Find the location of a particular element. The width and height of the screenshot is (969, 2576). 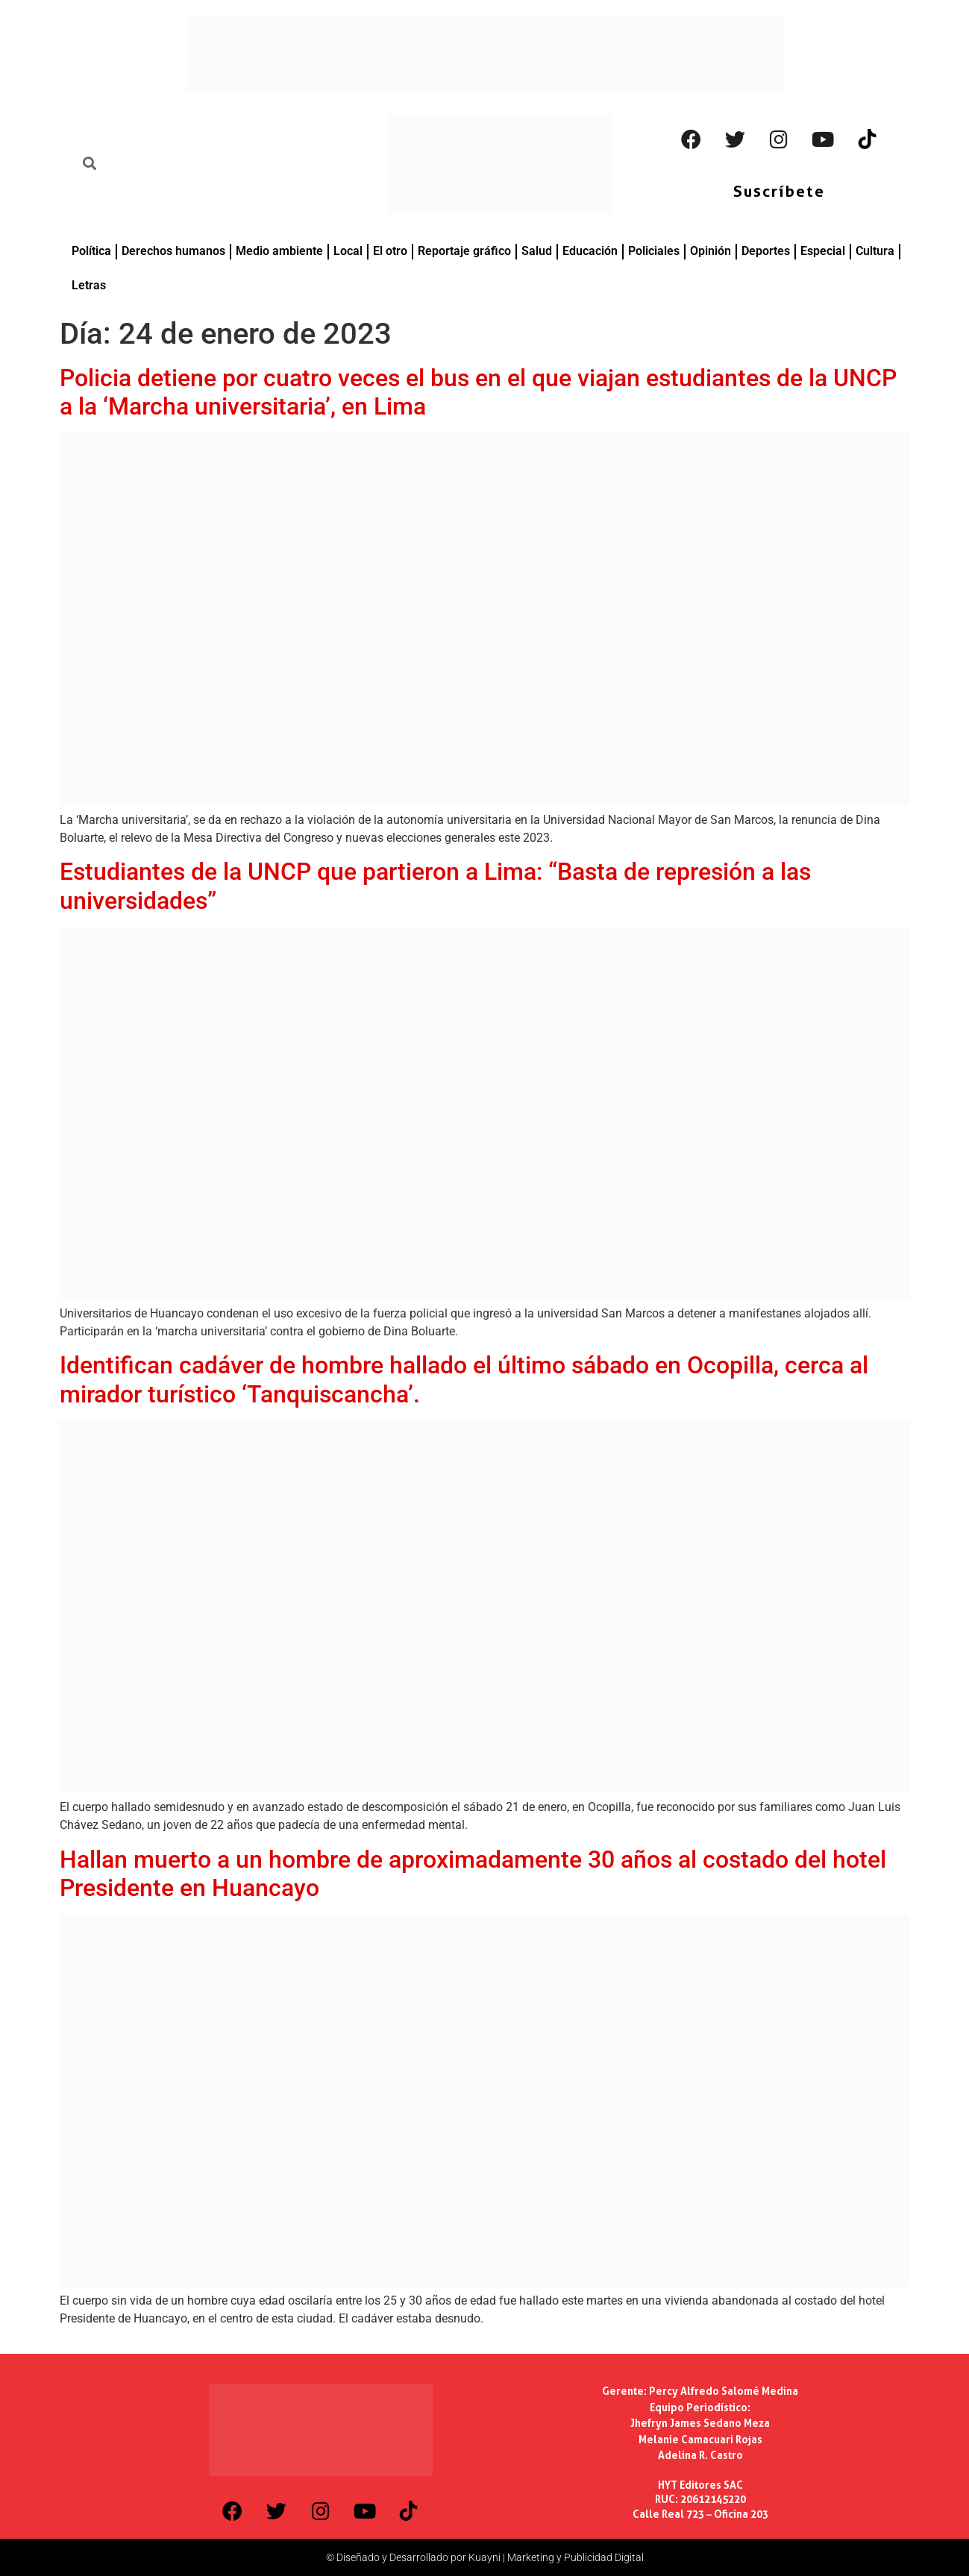

Policiales is located at coordinates (654, 251).